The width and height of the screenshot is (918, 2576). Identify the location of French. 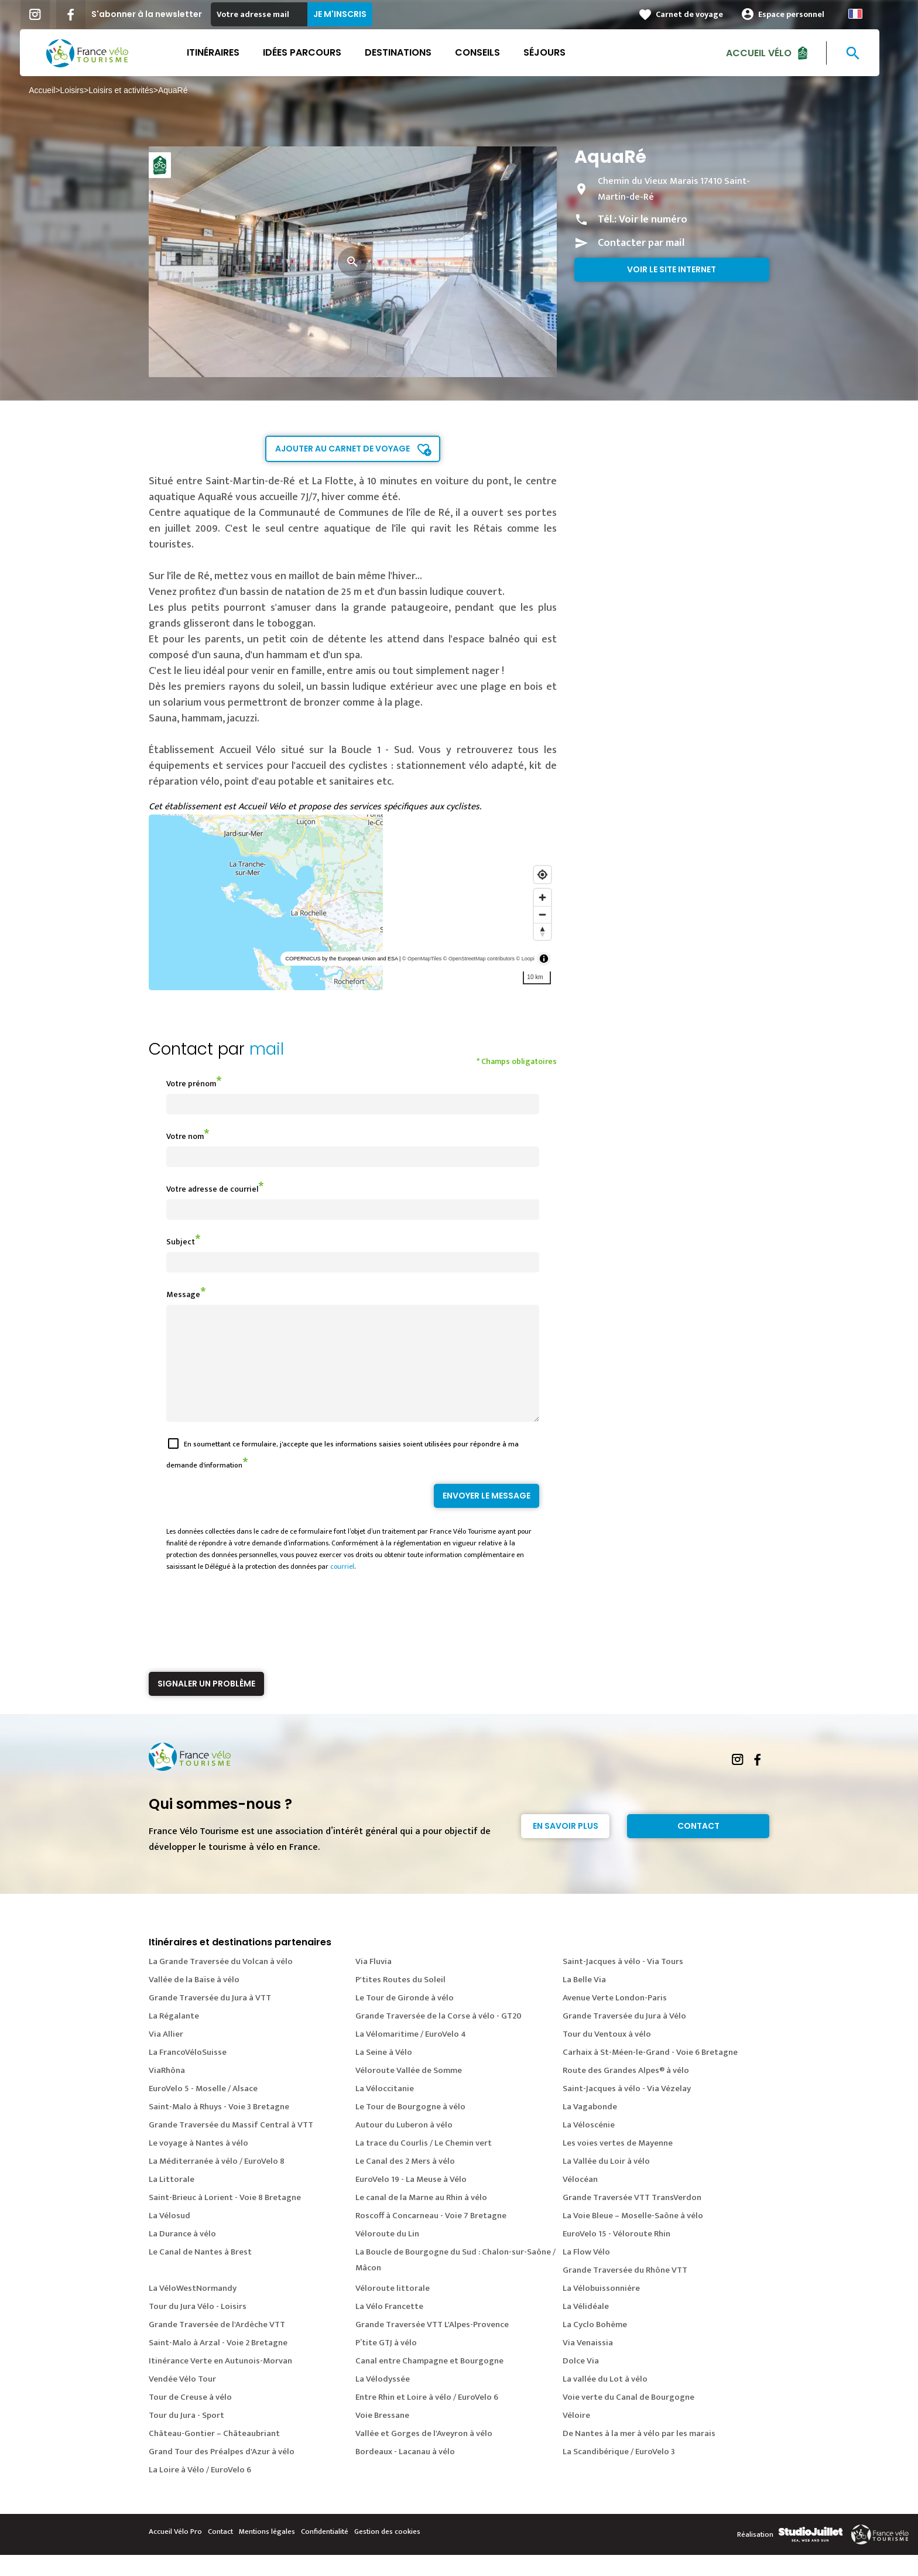
(864, 13).